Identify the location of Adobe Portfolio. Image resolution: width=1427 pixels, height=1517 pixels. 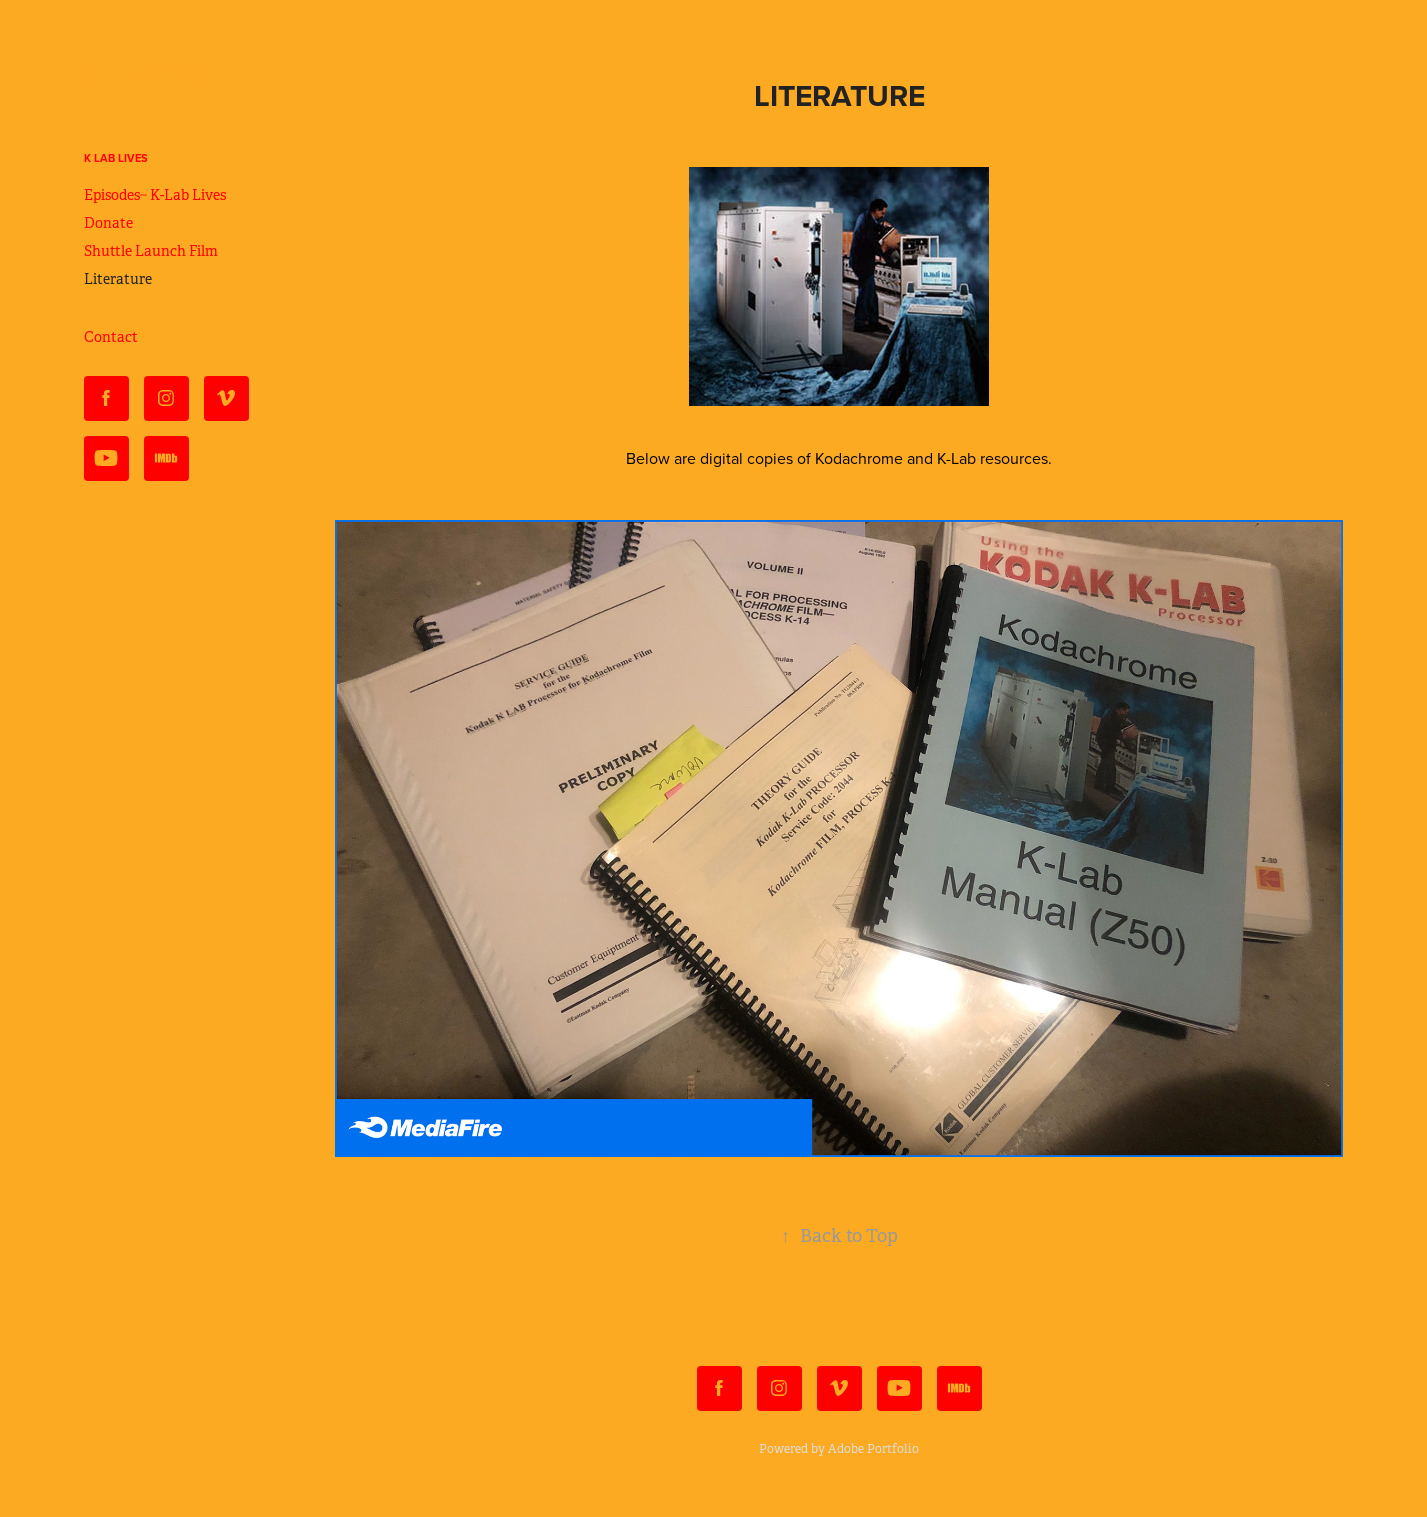
(873, 1449).